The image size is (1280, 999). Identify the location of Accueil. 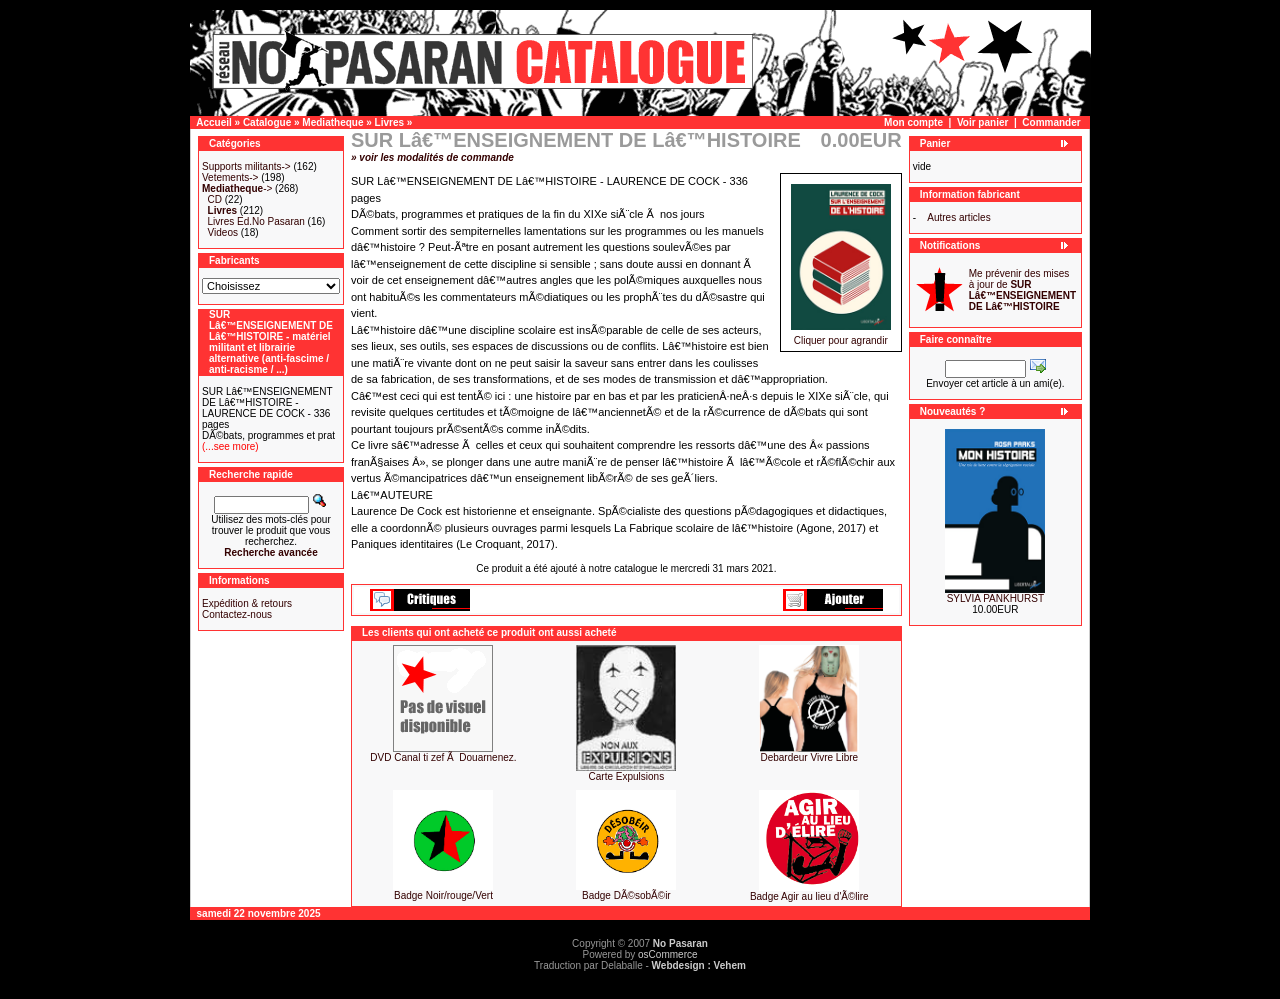
(214, 122).